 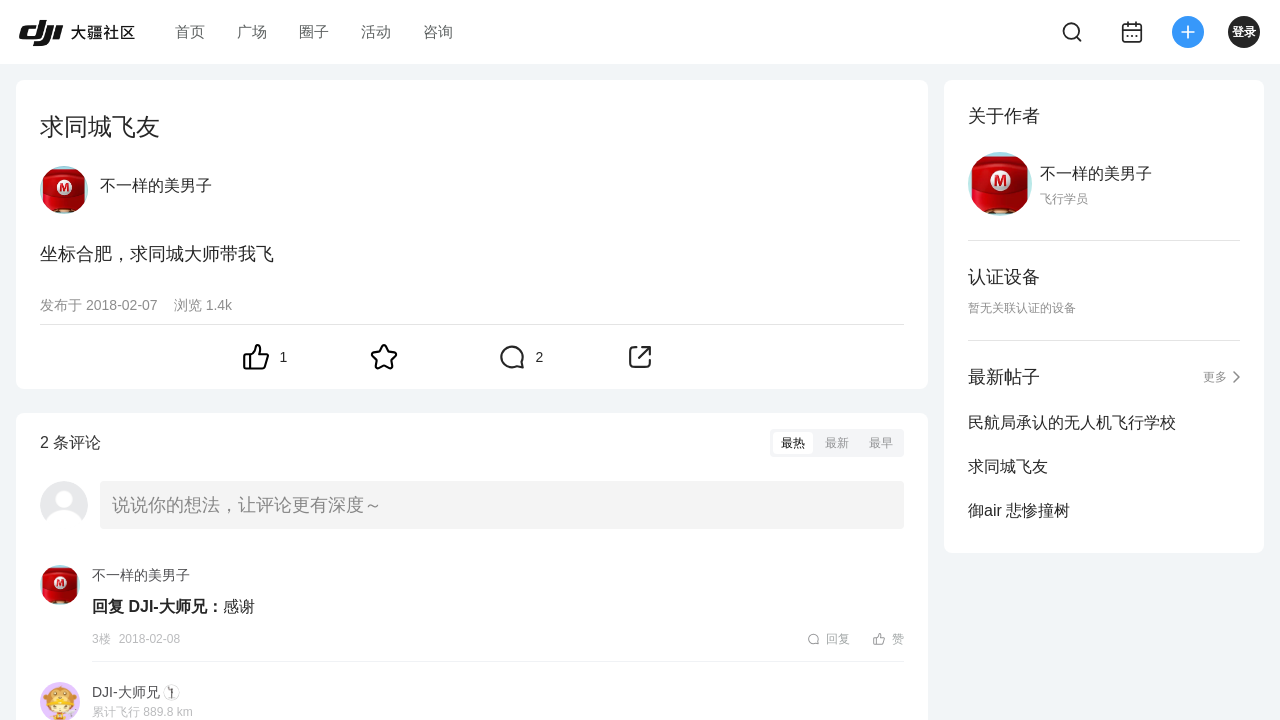 I want to click on 御air 悲惨撞树, so click(x=1019, y=510).